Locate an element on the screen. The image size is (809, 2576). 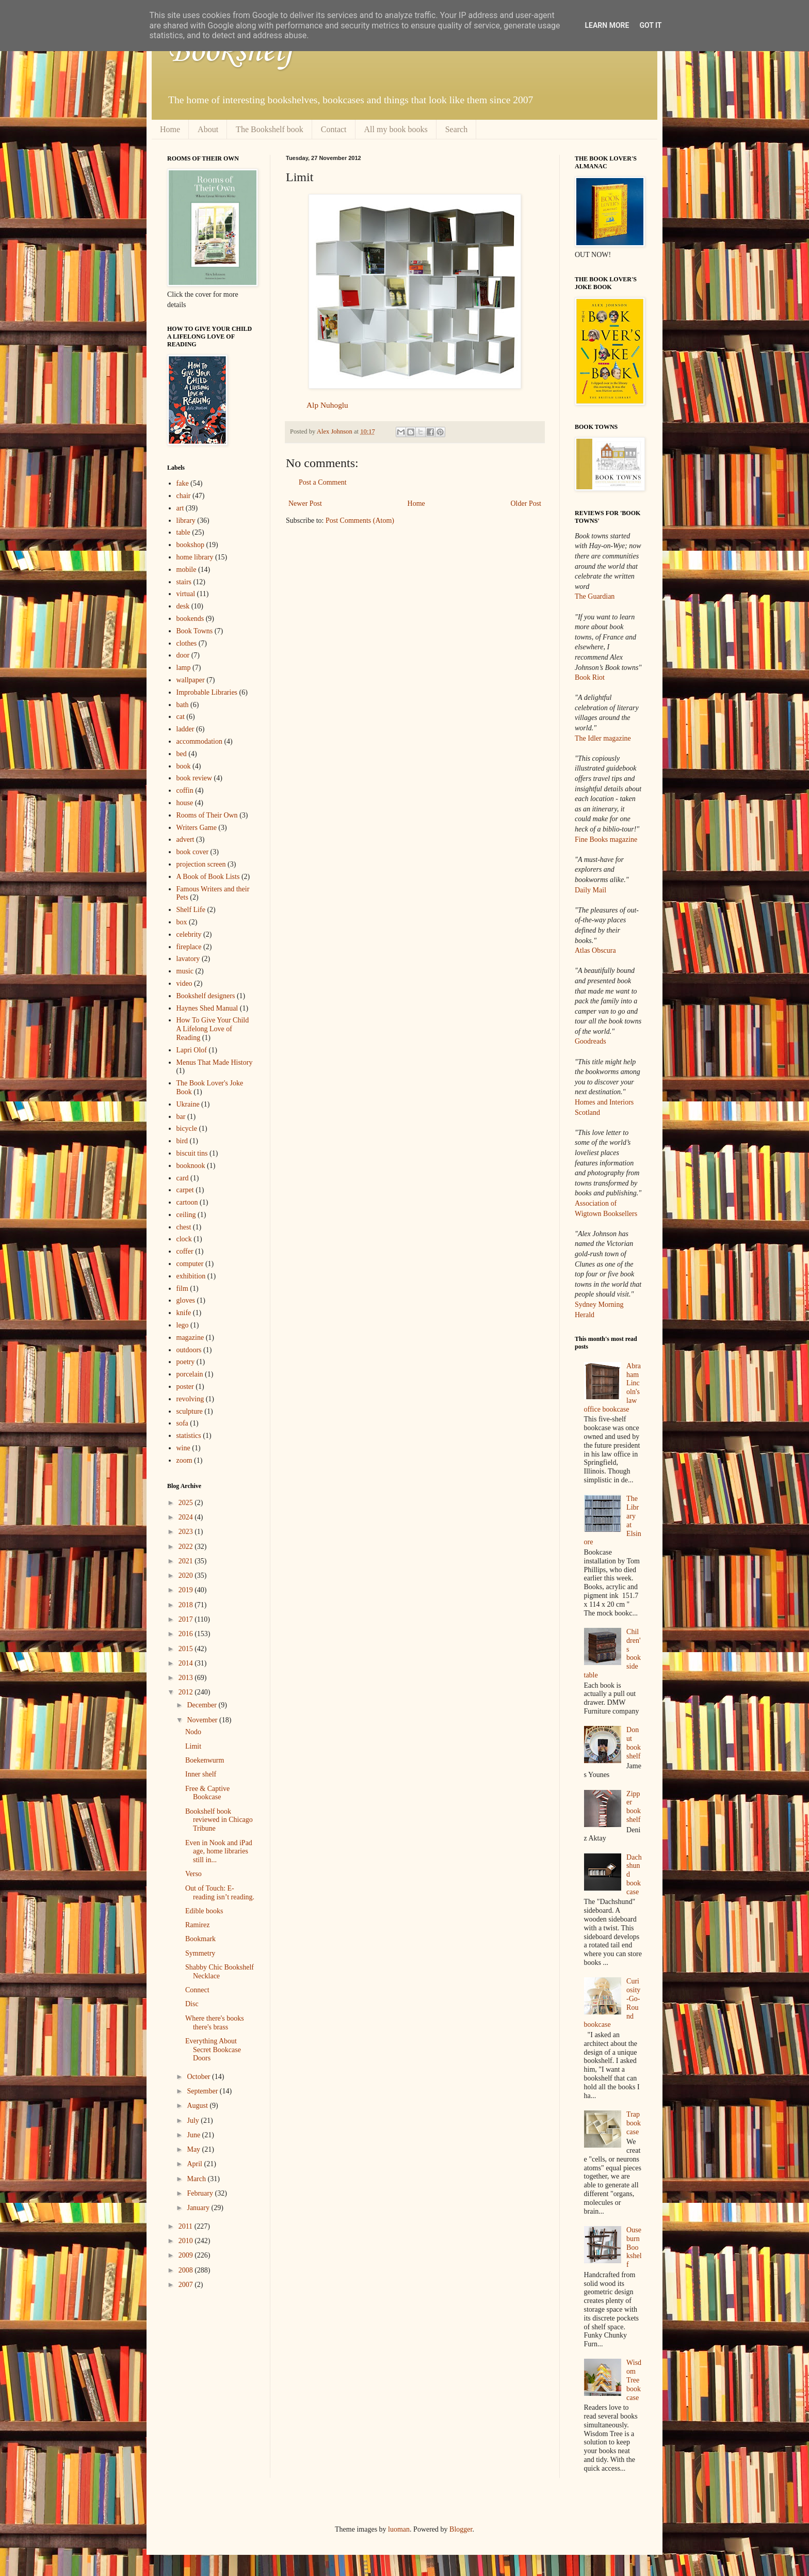
desk is located at coordinates (183, 606).